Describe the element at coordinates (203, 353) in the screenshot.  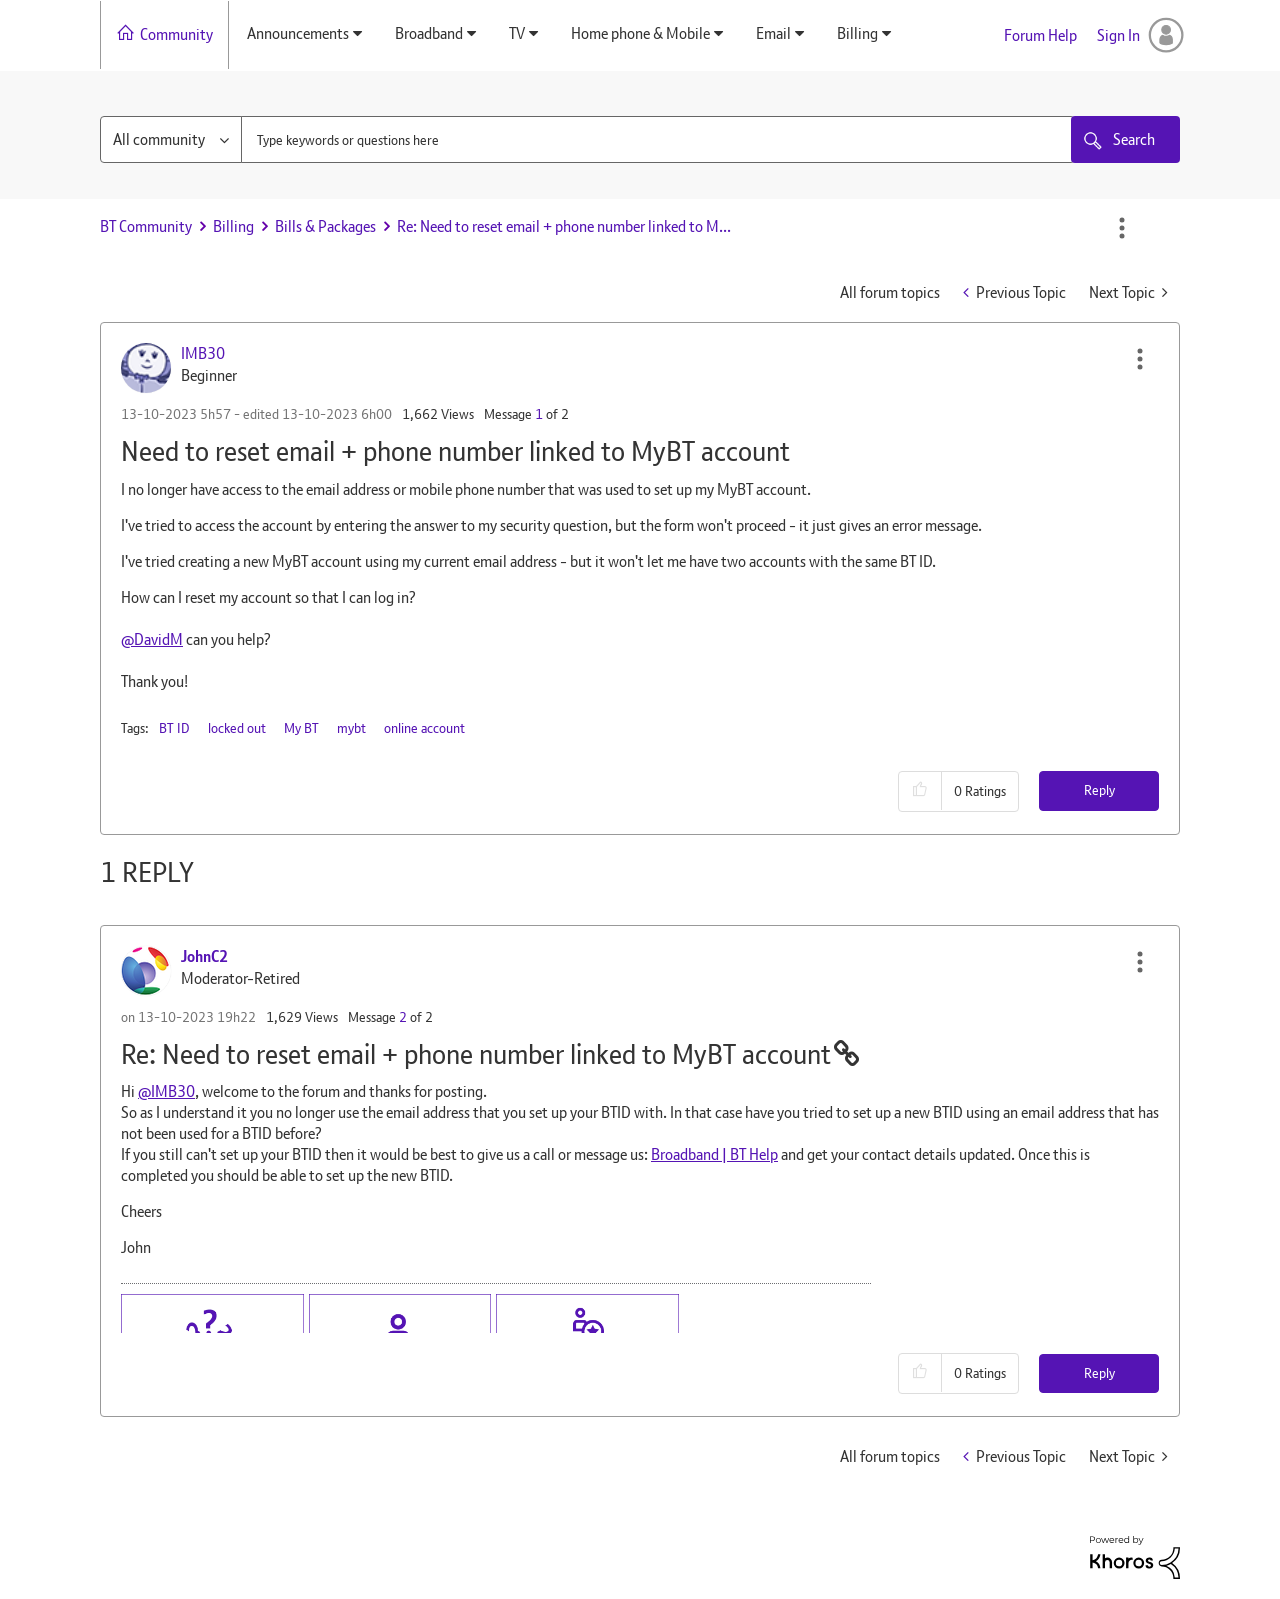
I see `[View Profile of IMB30]` at that location.